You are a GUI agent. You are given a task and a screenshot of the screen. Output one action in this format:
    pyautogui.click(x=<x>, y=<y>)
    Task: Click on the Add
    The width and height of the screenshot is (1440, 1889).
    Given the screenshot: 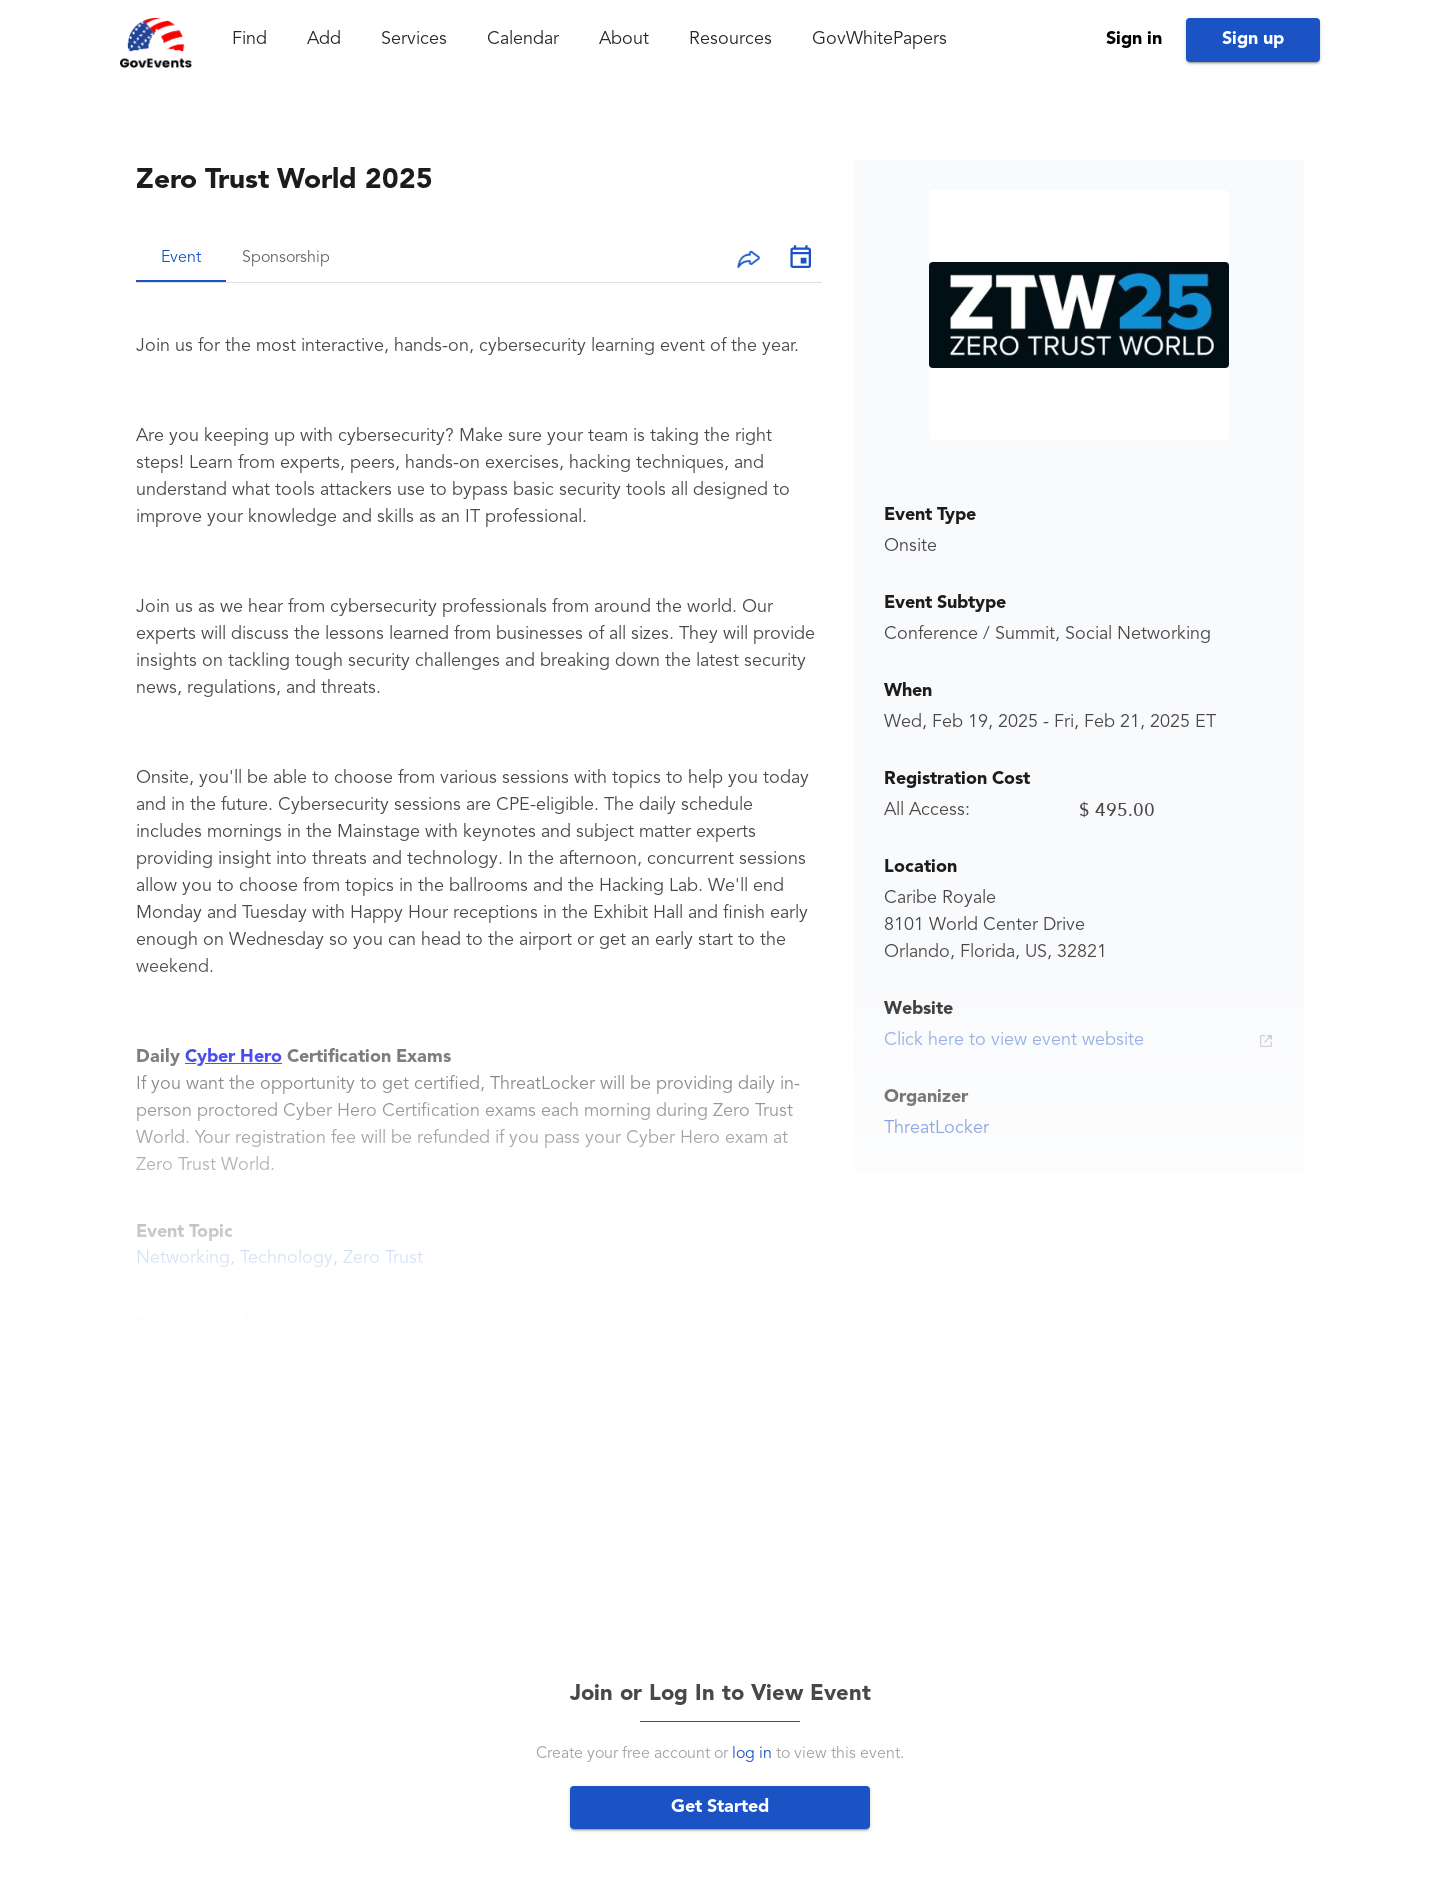 What is the action you would take?
    pyautogui.click(x=324, y=39)
    